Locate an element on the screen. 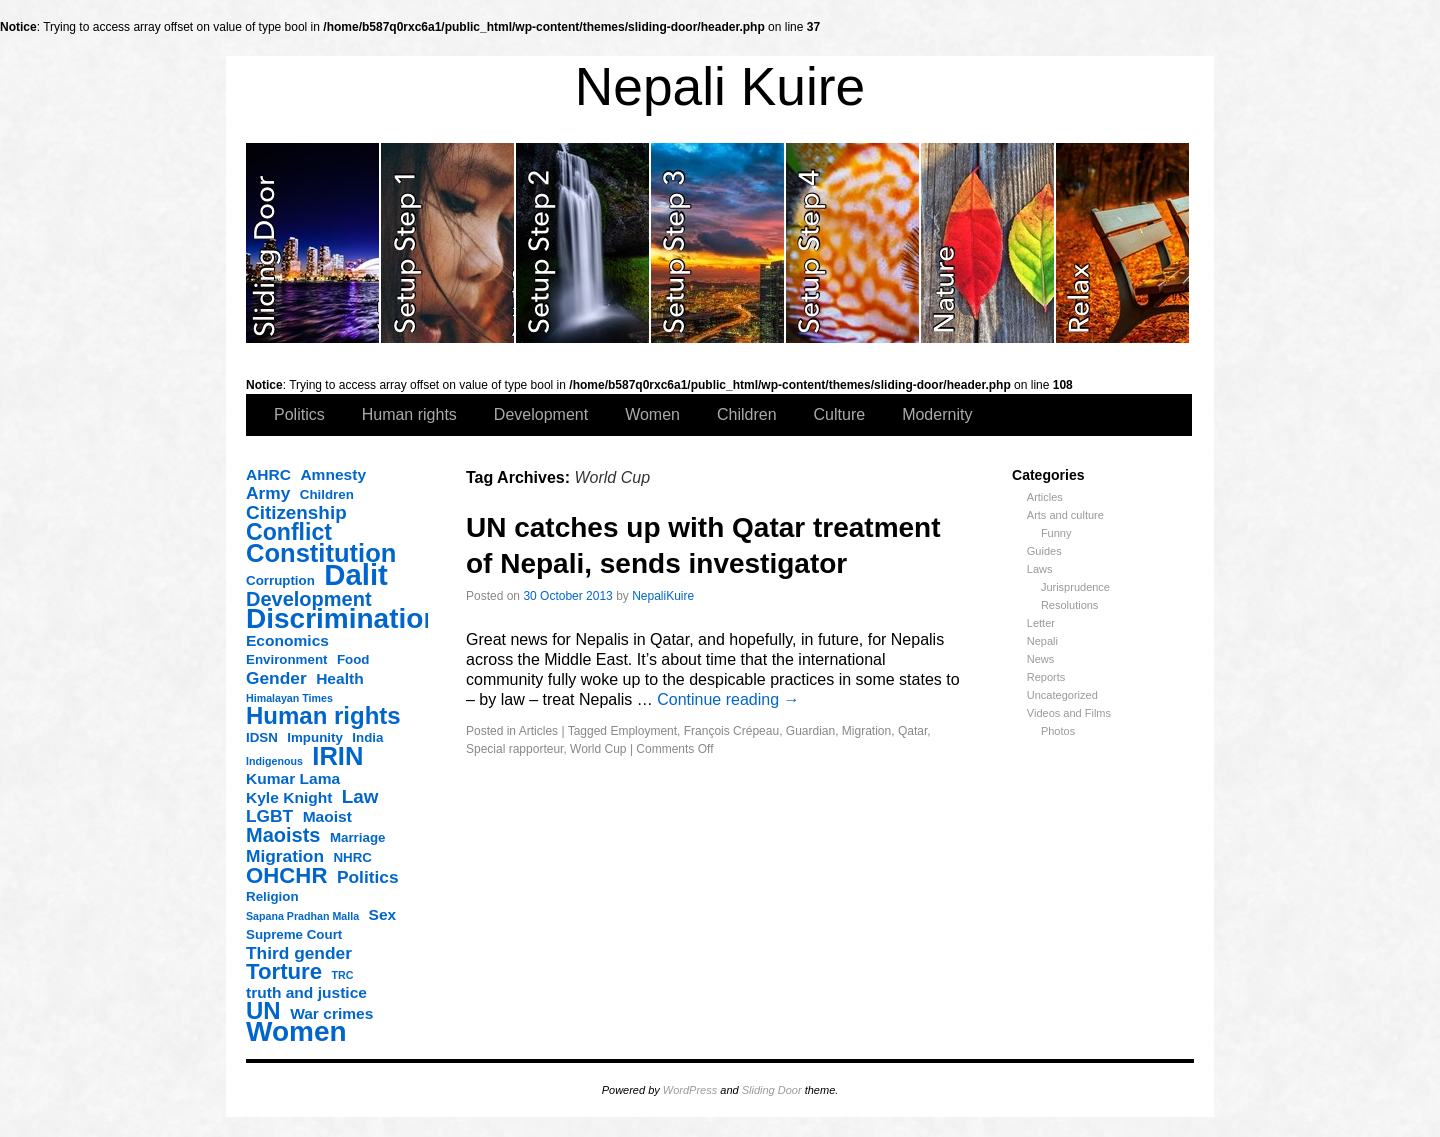 Image resolution: width=1440 pixels, height=1137 pixels. Guides is located at coordinates (1044, 551).